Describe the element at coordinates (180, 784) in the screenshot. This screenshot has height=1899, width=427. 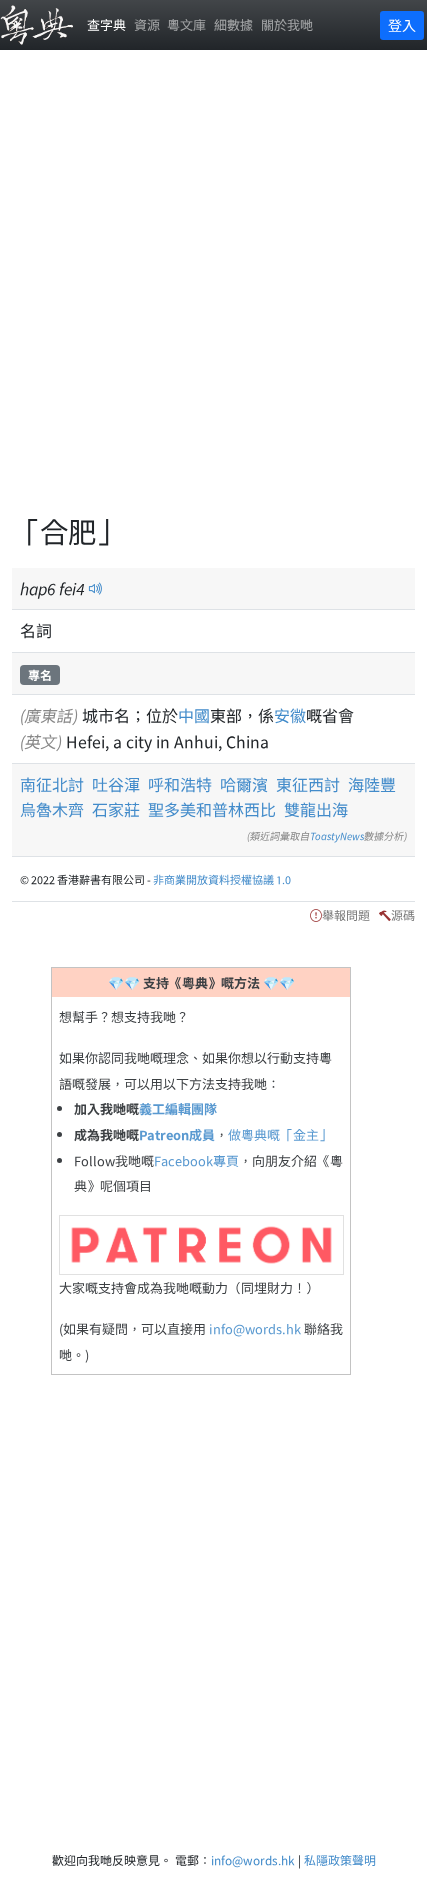
I see `呼和浩特` at that location.